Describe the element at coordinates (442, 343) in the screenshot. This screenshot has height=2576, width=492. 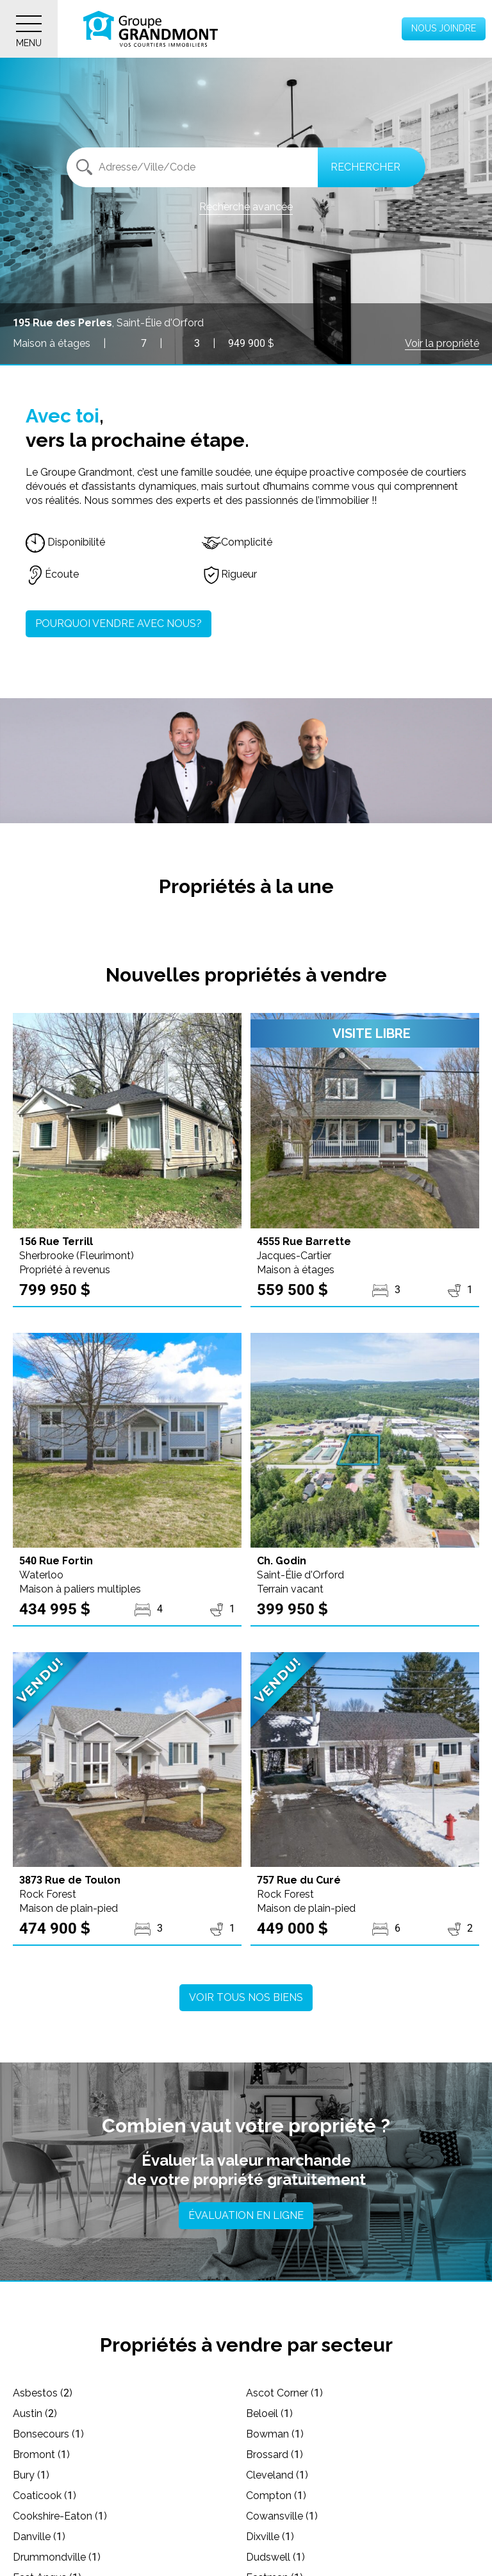
I see `Voir la propriété` at that location.